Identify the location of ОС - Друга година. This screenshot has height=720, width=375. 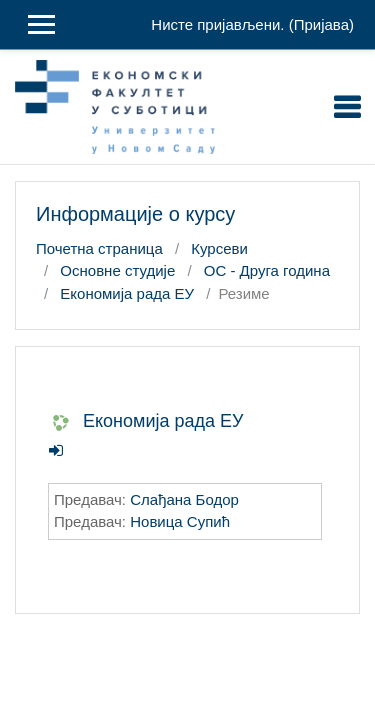
(267, 270).